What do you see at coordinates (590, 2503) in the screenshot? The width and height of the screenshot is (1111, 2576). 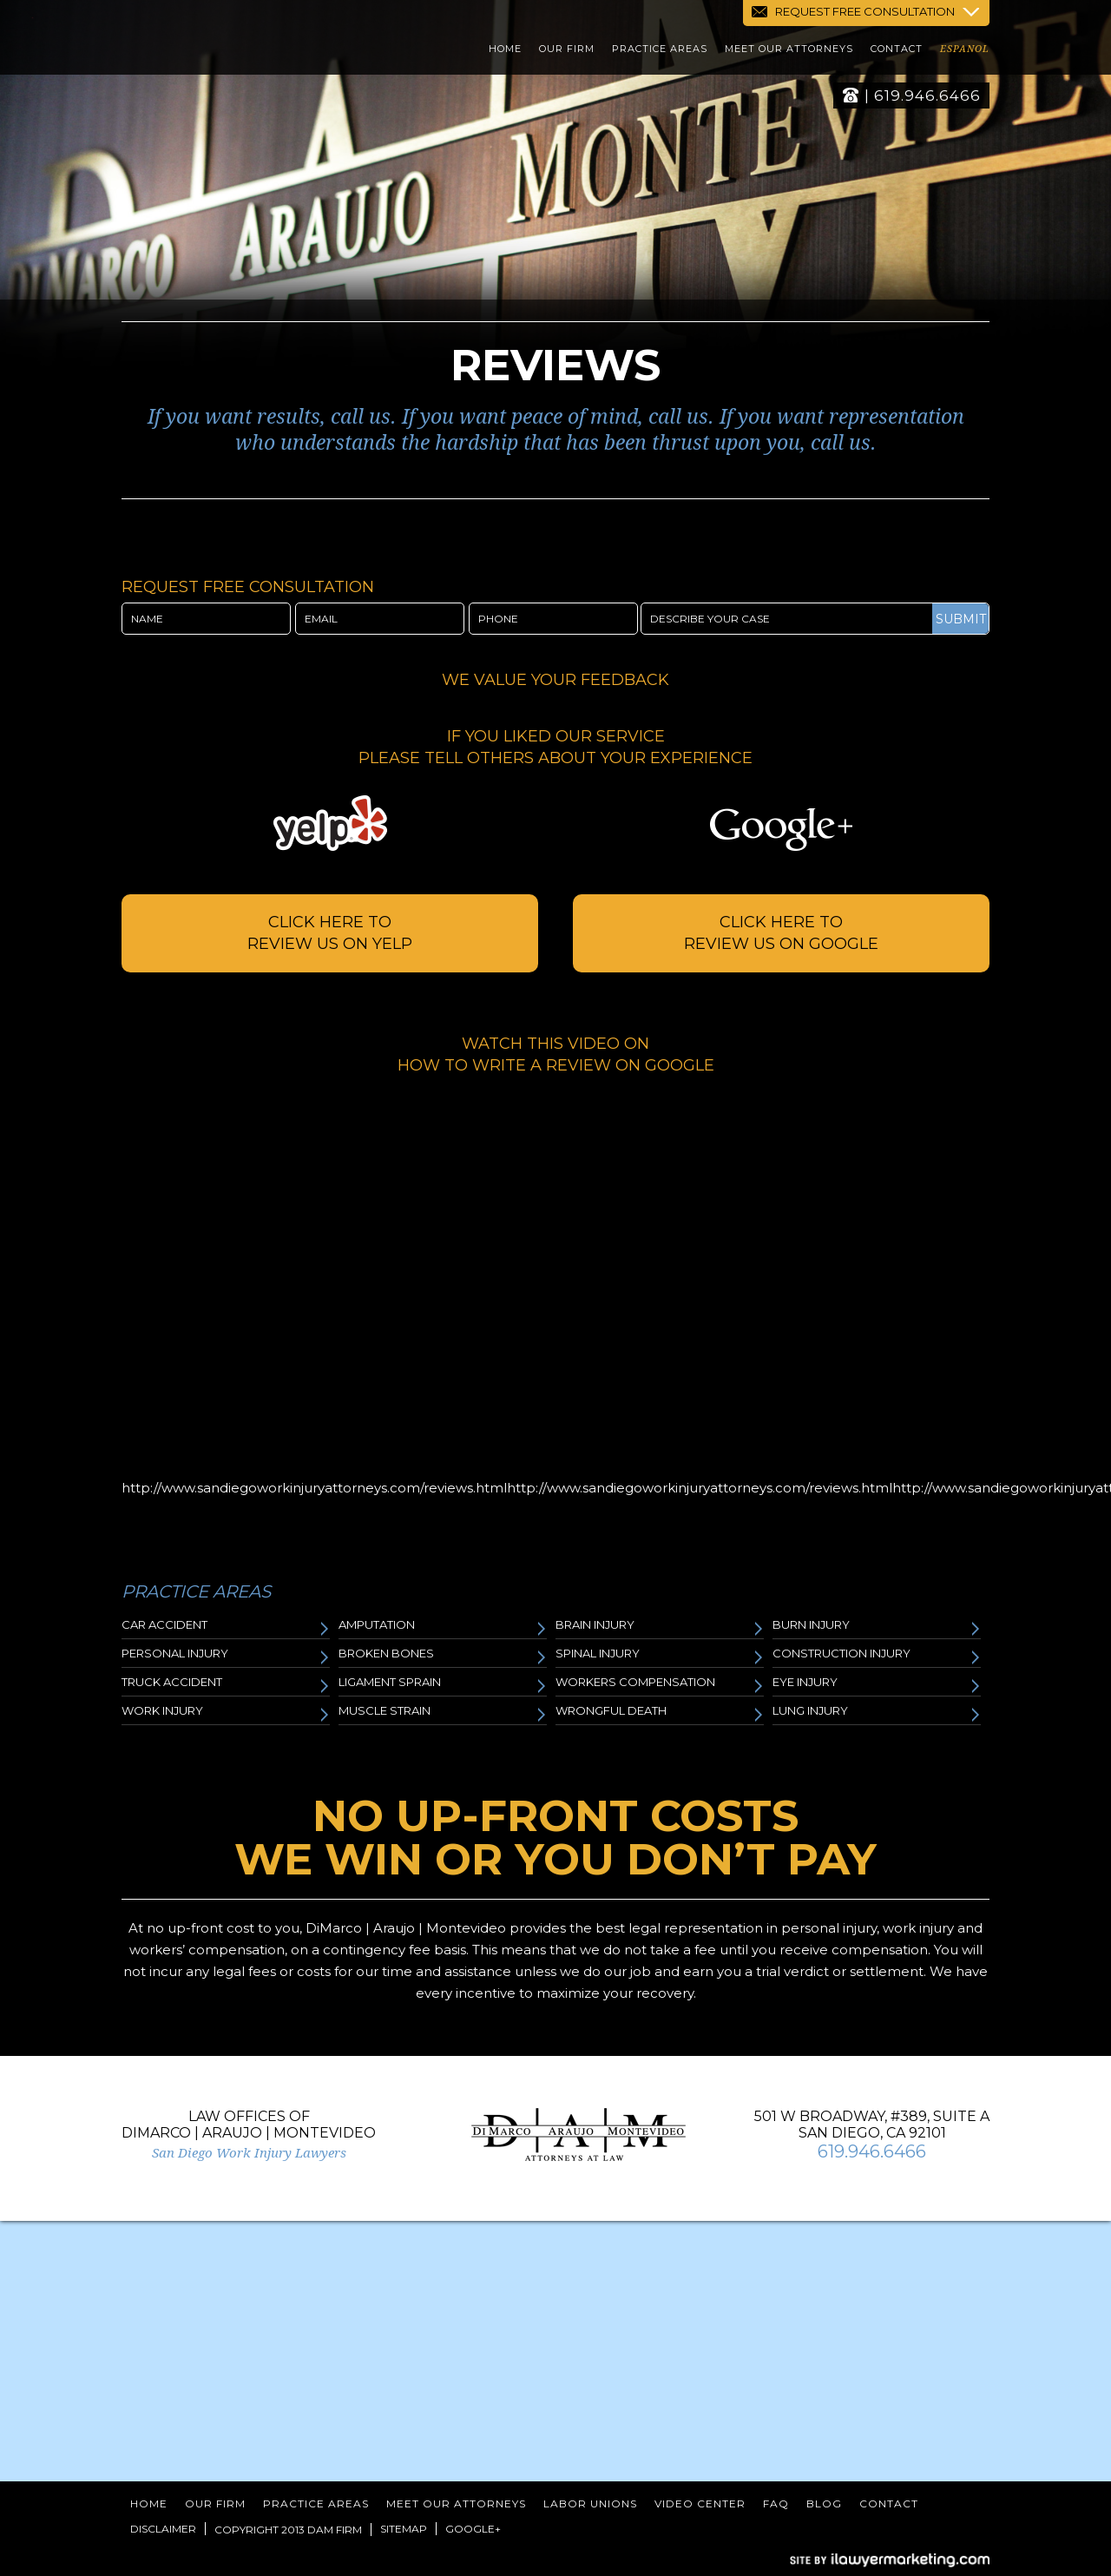 I see `Labor Unions` at bounding box center [590, 2503].